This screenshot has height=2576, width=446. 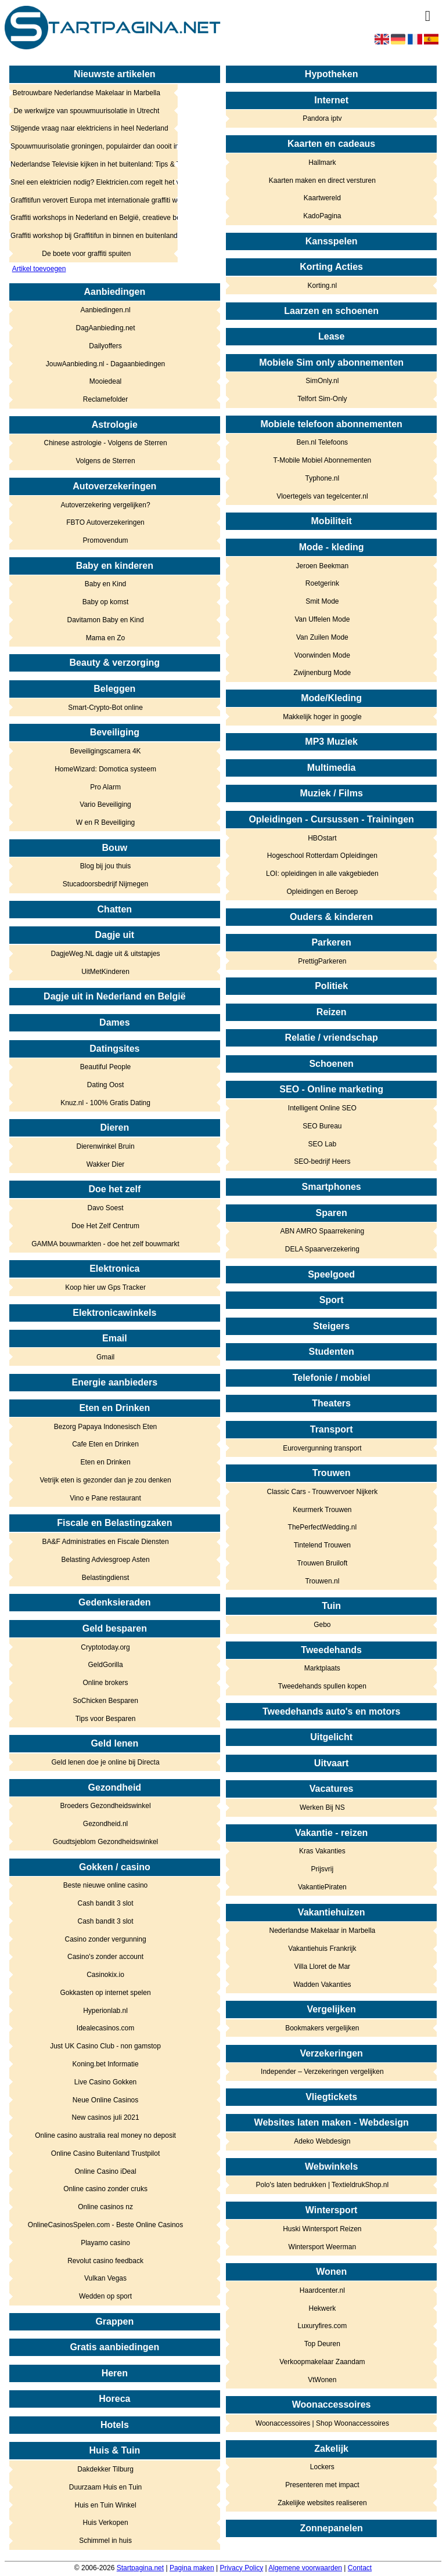 I want to click on Vloertegels van tegelcenter.nl, so click(x=322, y=496).